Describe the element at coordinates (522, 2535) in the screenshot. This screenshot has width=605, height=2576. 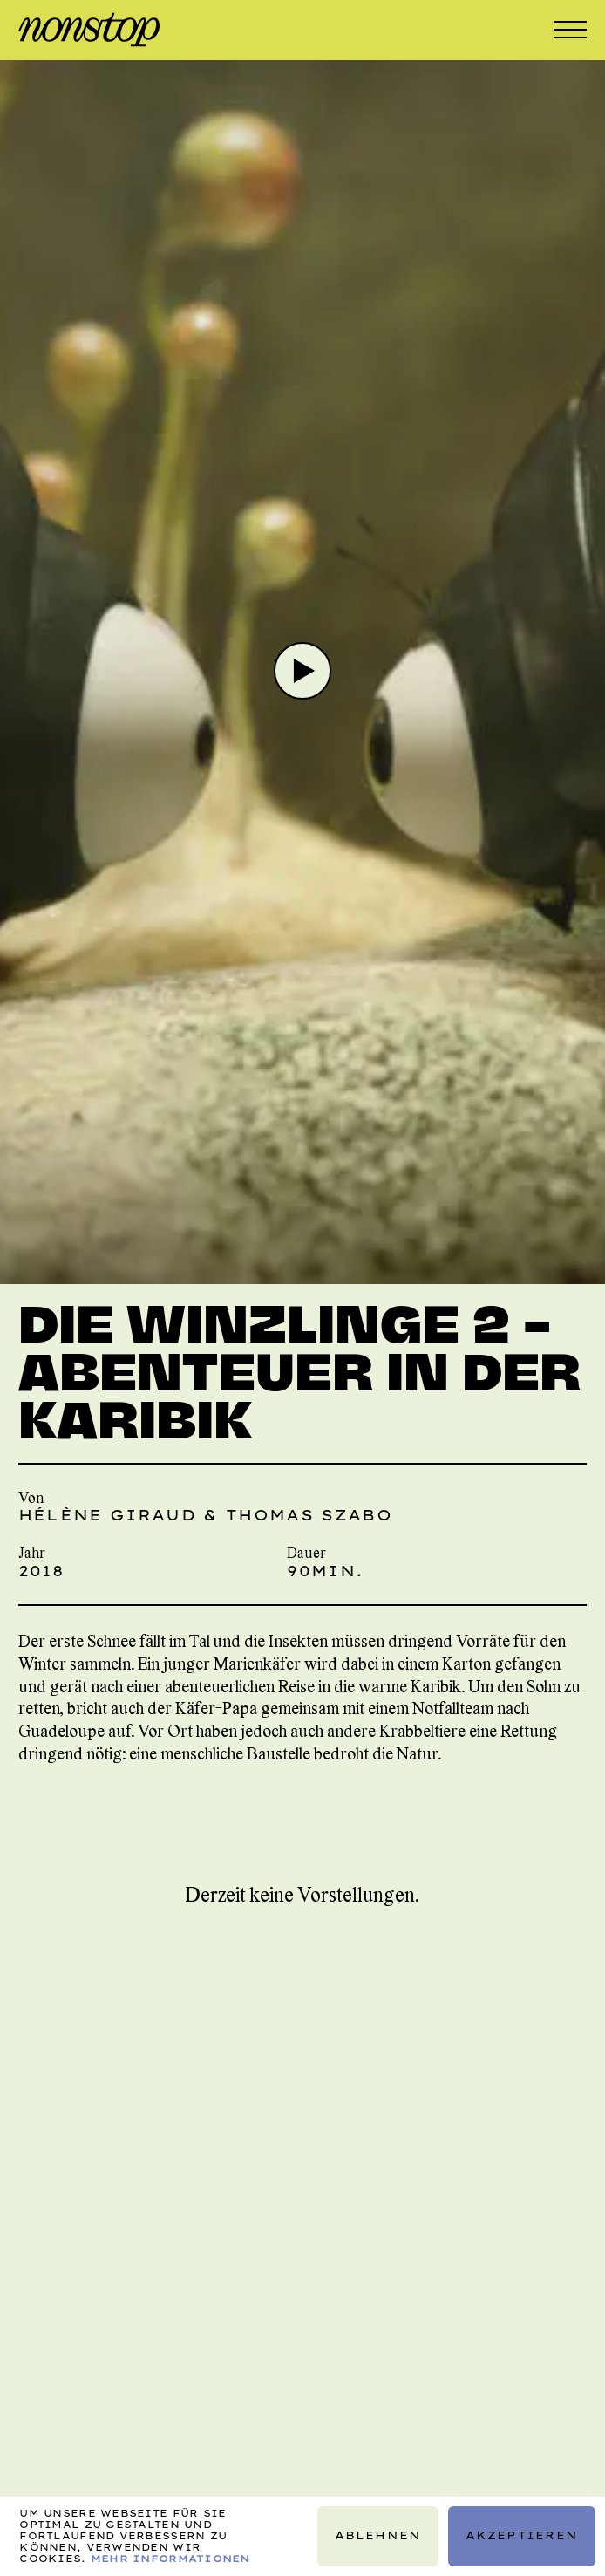
I see `Akzeptieren` at that location.